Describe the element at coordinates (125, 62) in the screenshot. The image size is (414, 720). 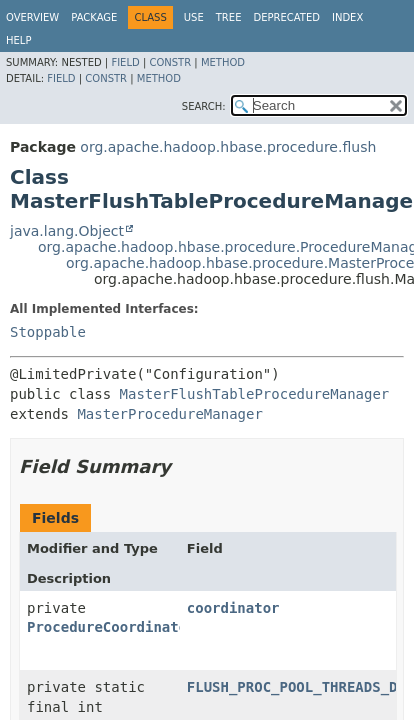
I see `Field` at that location.